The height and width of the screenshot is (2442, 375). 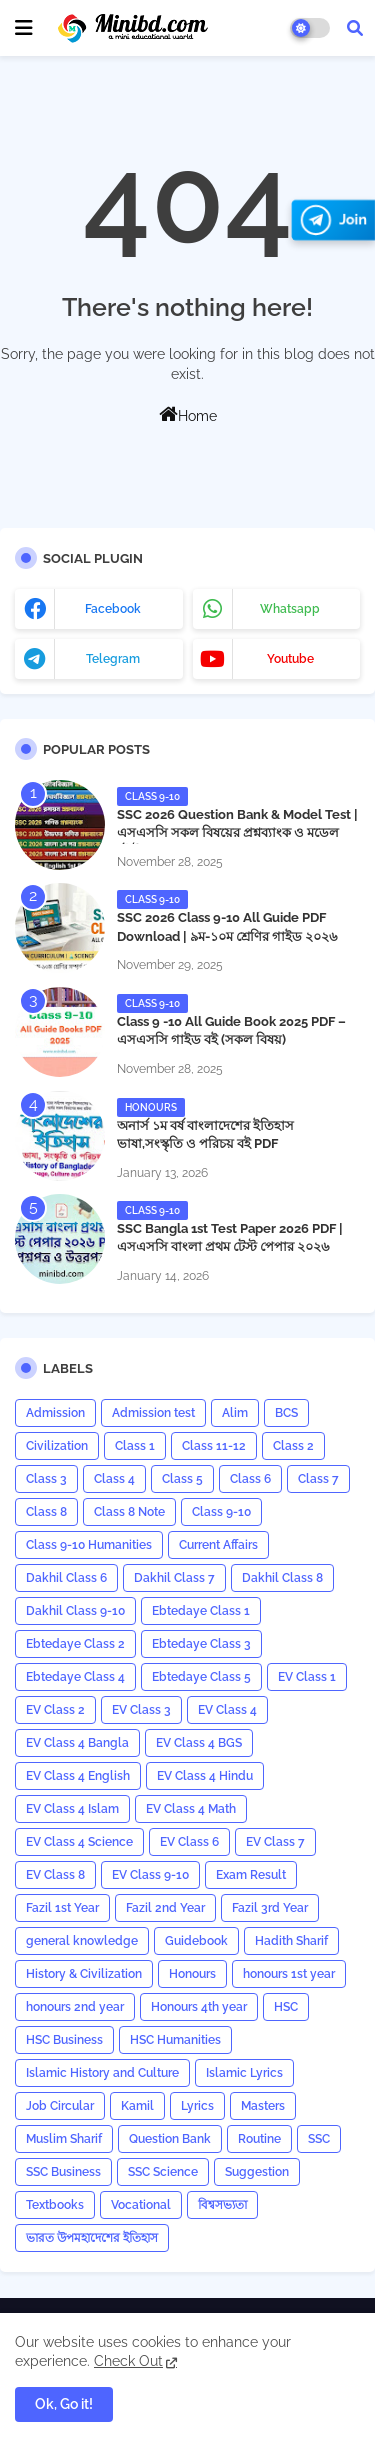 What do you see at coordinates (75, 1644) in the screenshot?
I see `Ebtedaye Class 2` at bounding box center [75, 1644].